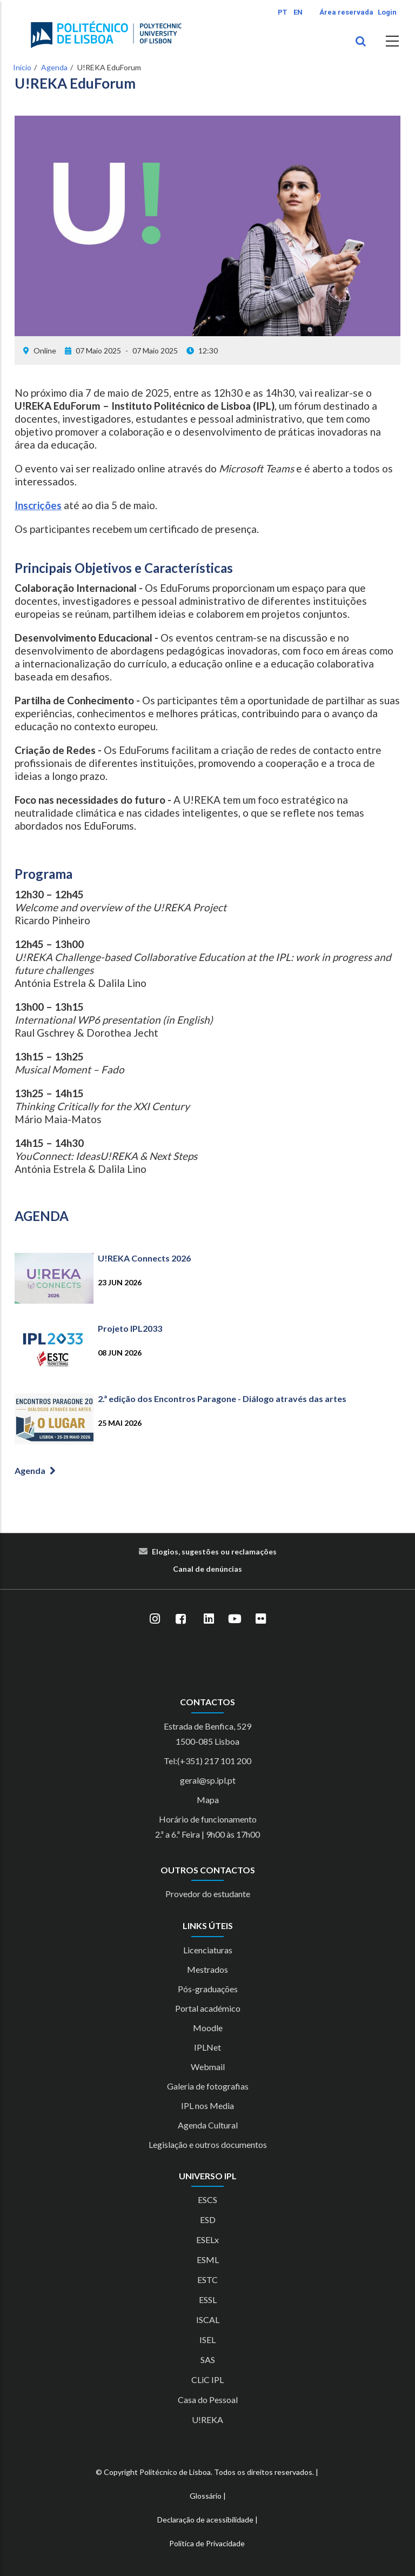 Image resolution: width=415 pixels, height=2576 pixels. Describe the element at coordinates (214, 1551) in the screenshot. I see `Elogios, sugestões ou reclamações` at that location.